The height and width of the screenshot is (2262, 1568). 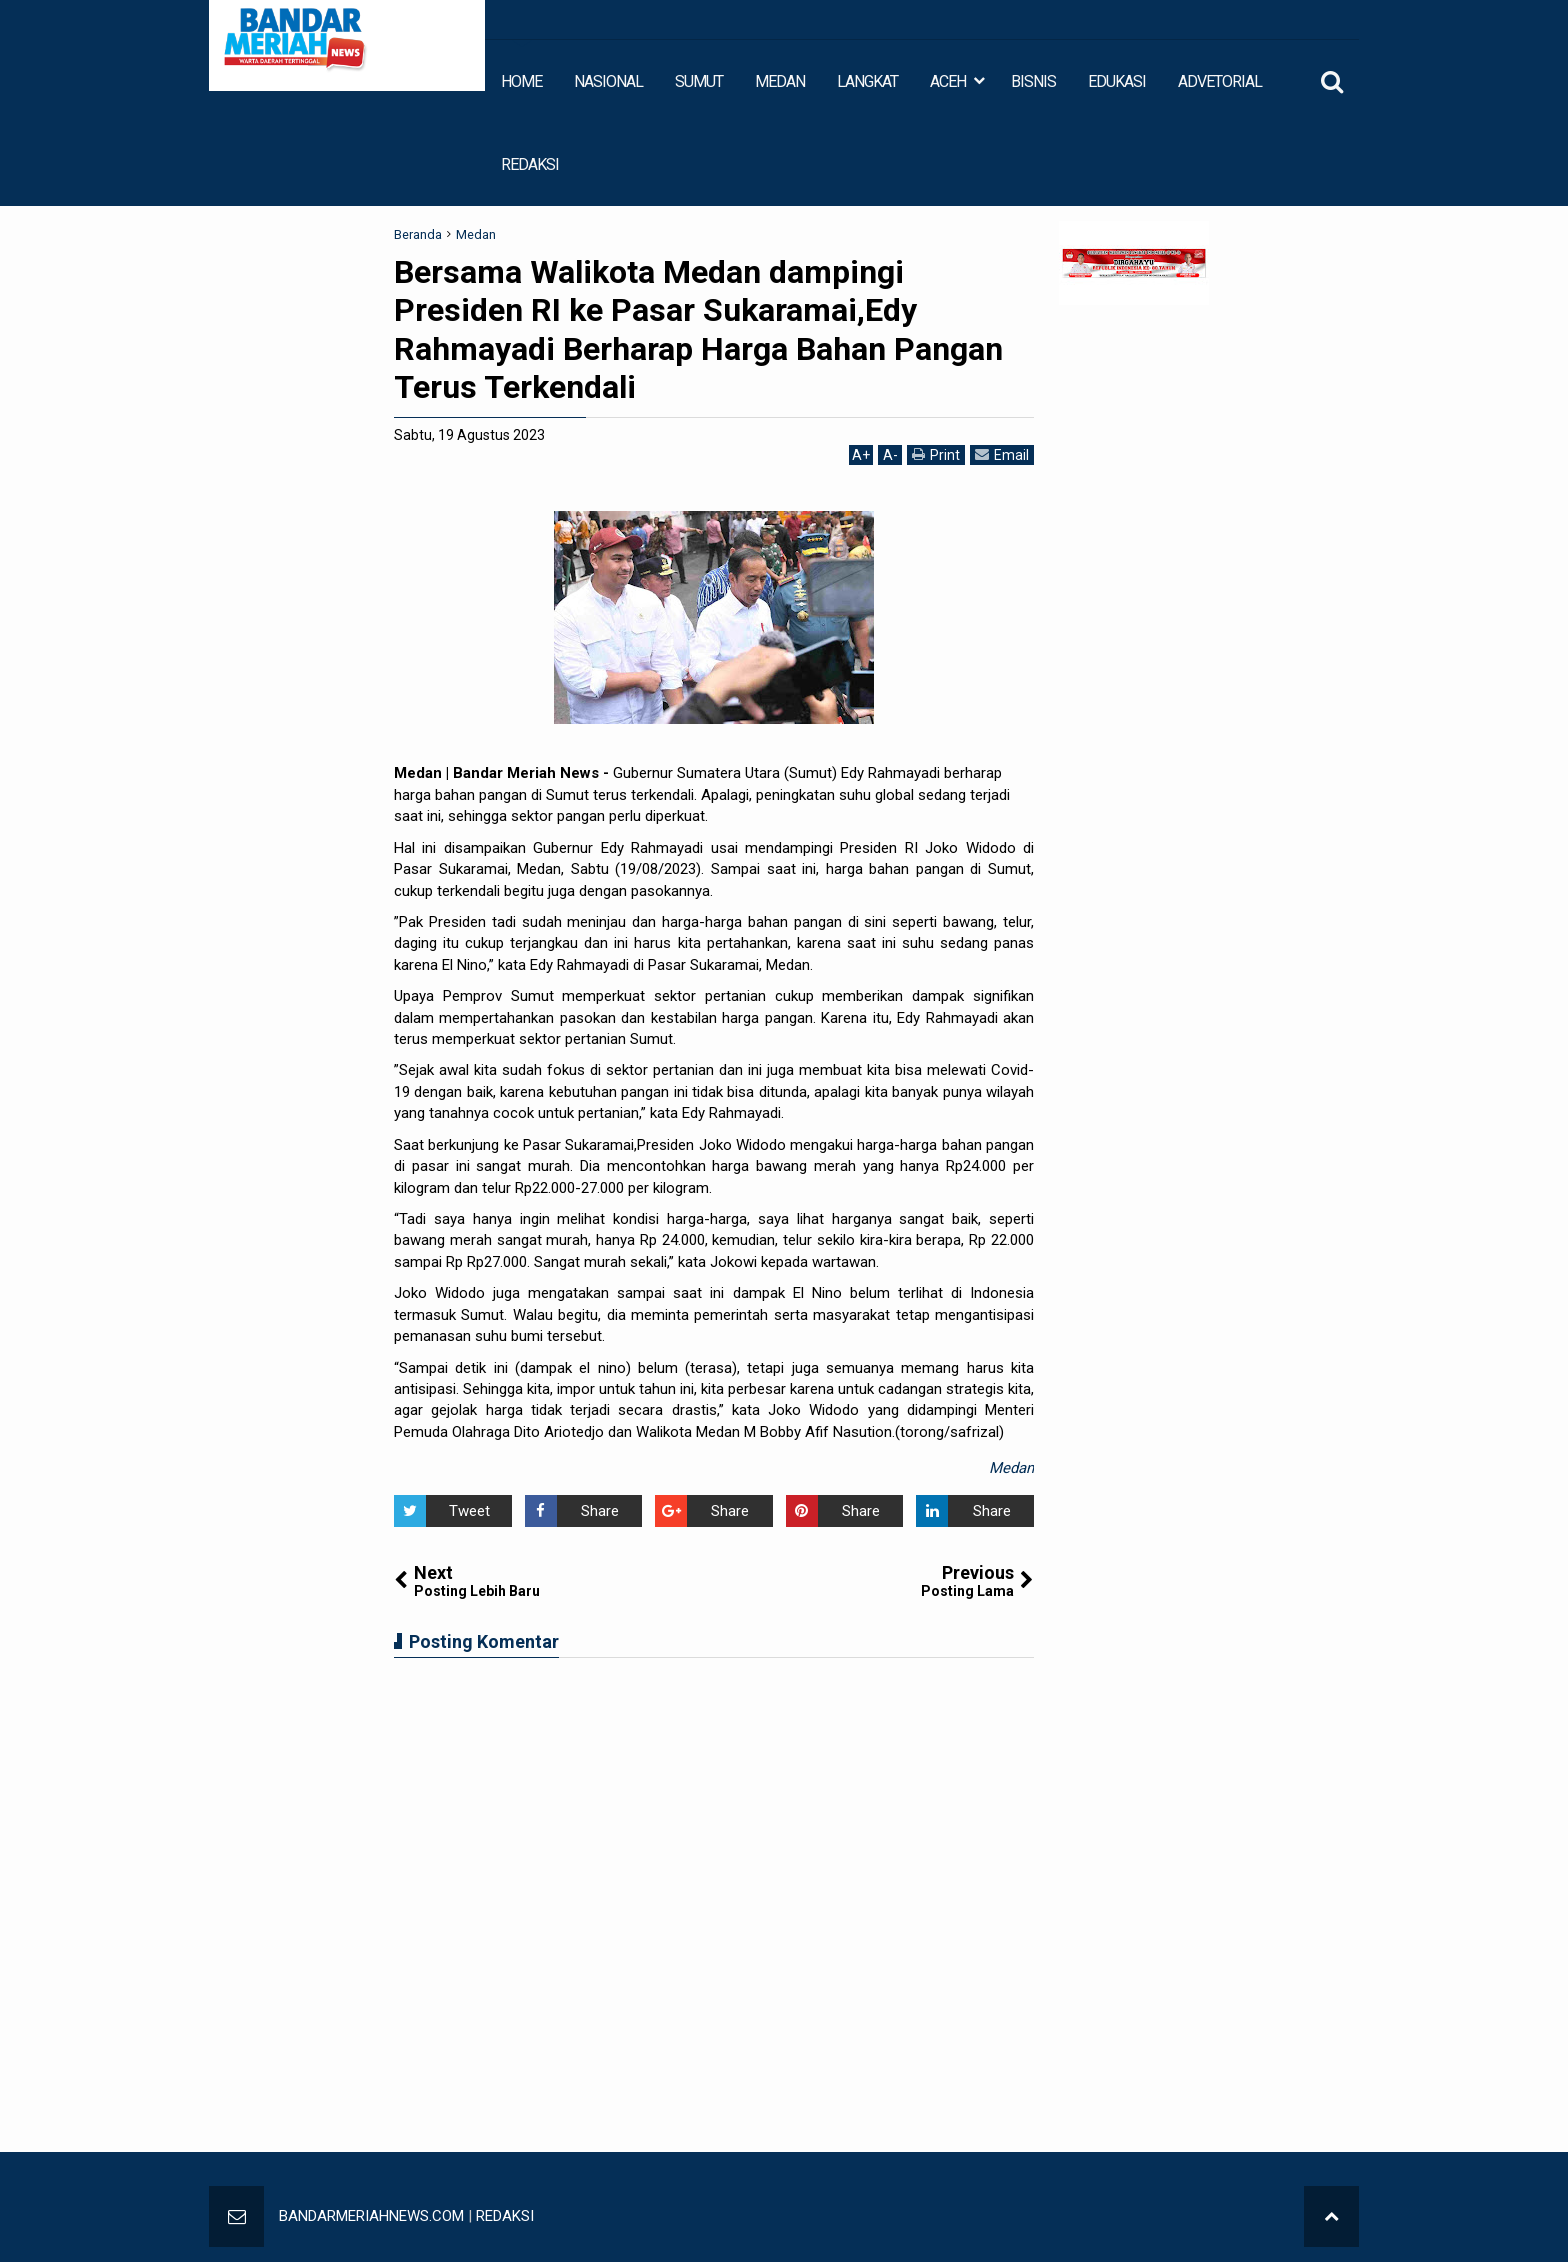 I want to click on ADVETORIAL, so click(x=1220, y=81).